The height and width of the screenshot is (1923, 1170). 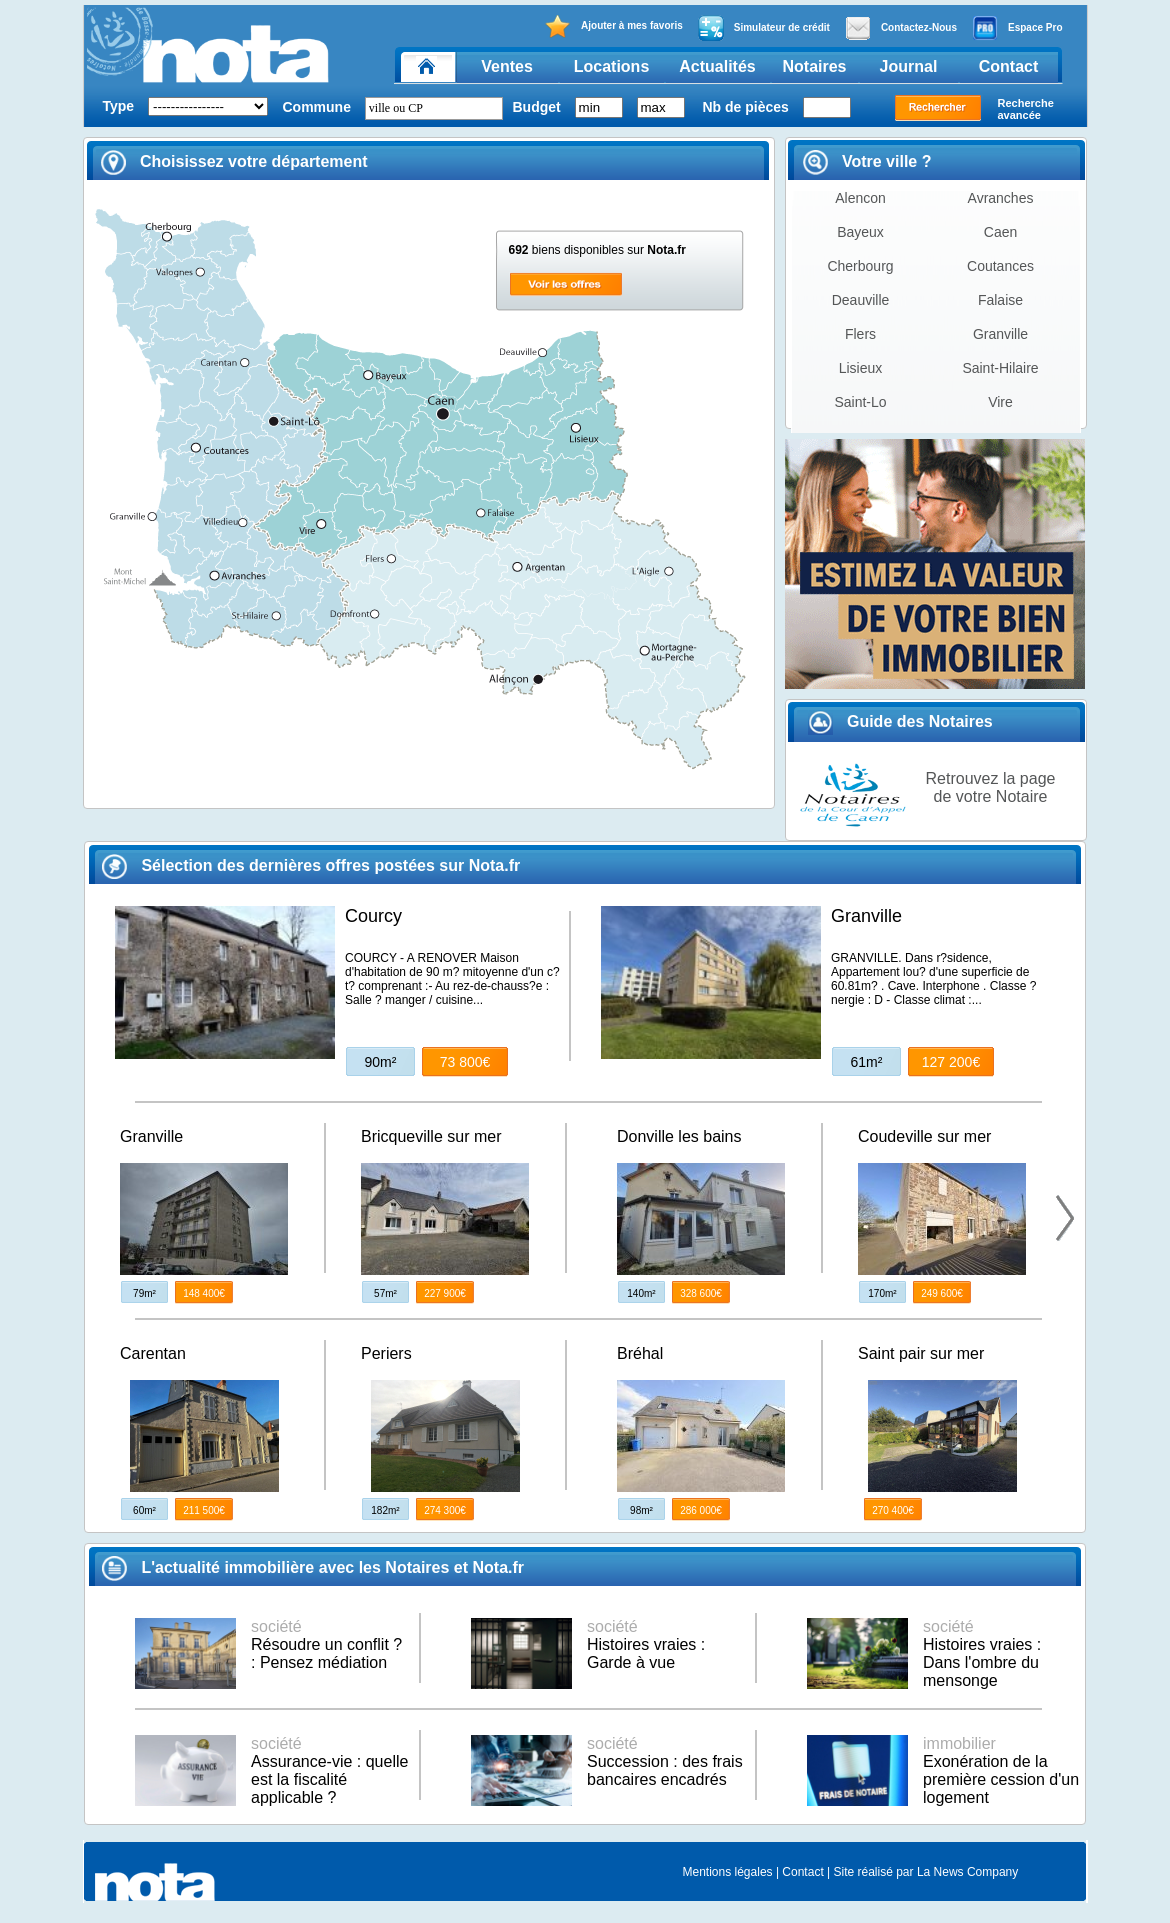 I want to click on Caen, so click(x=1000, y=232).